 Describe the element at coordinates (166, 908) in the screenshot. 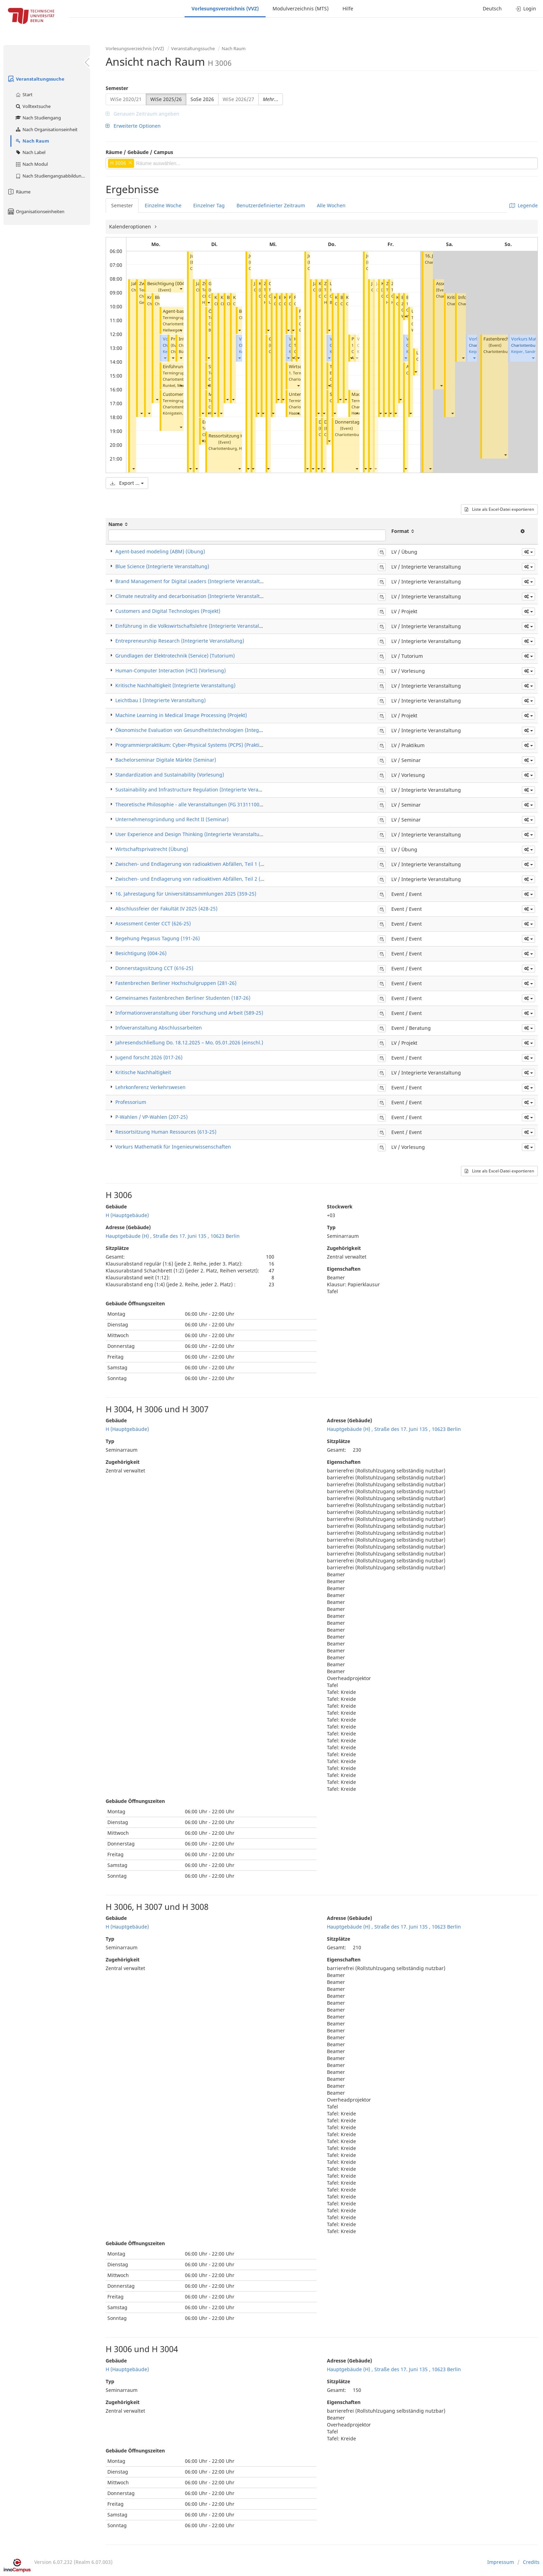

I see `Abschlussfeier der Fakultät IV 2025 (428-25)` at that location.